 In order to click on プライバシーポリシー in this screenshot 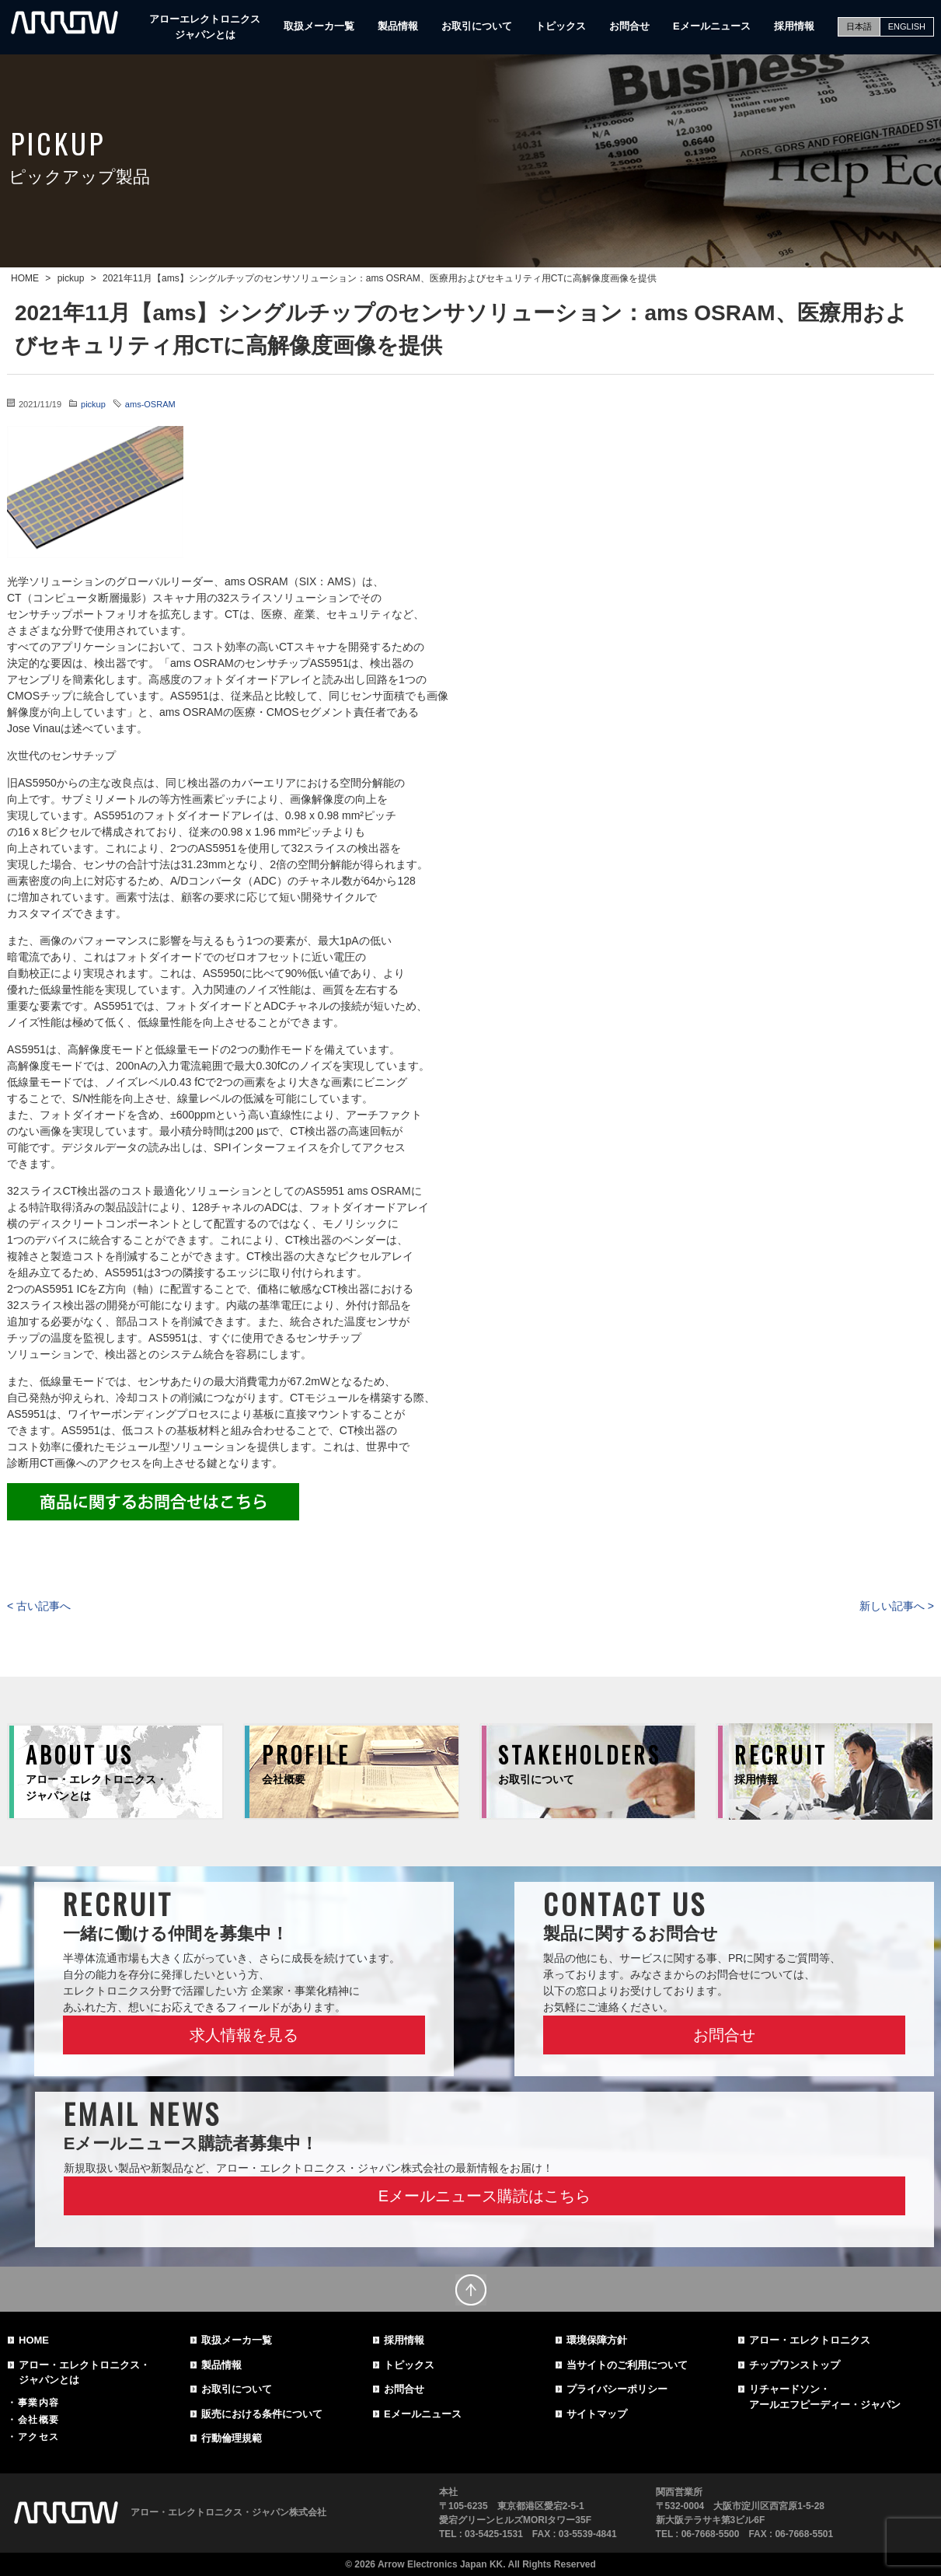, I will do `click(616, 2389)`.